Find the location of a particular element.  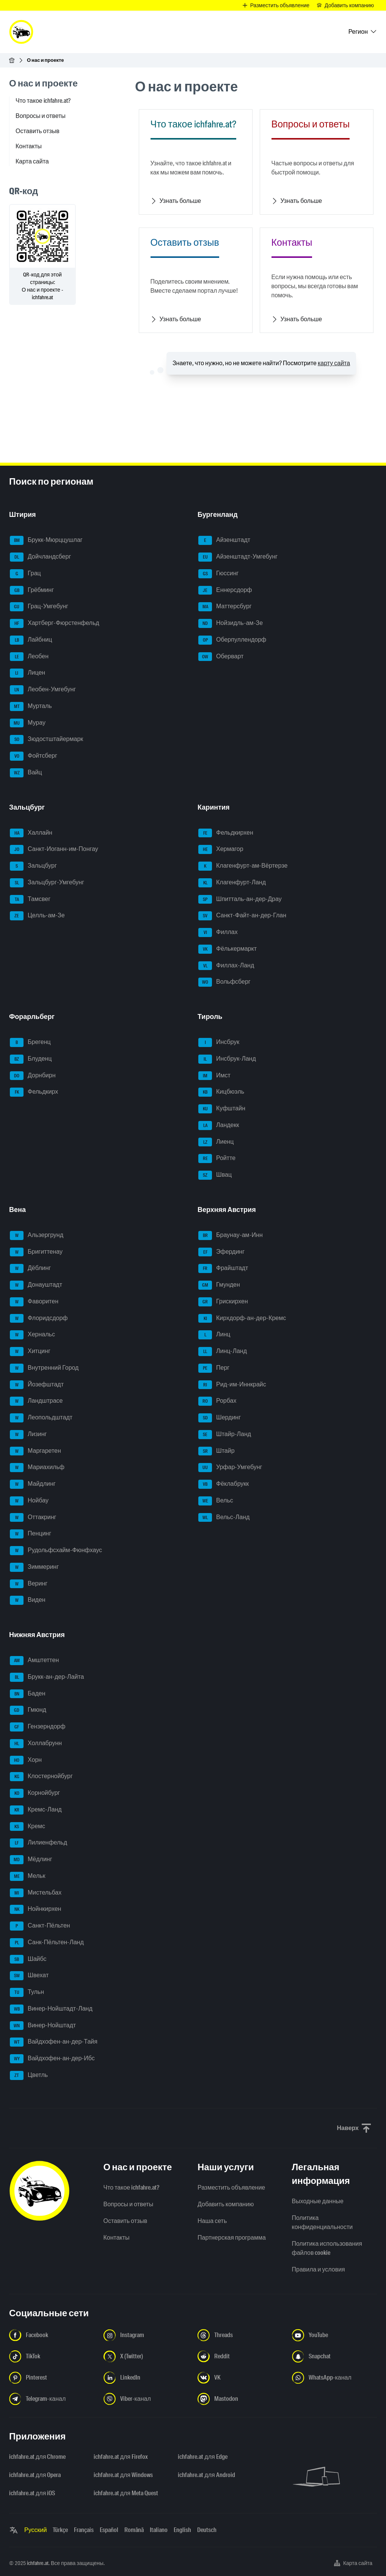

Цветль is located at coordinates (29, 2075).